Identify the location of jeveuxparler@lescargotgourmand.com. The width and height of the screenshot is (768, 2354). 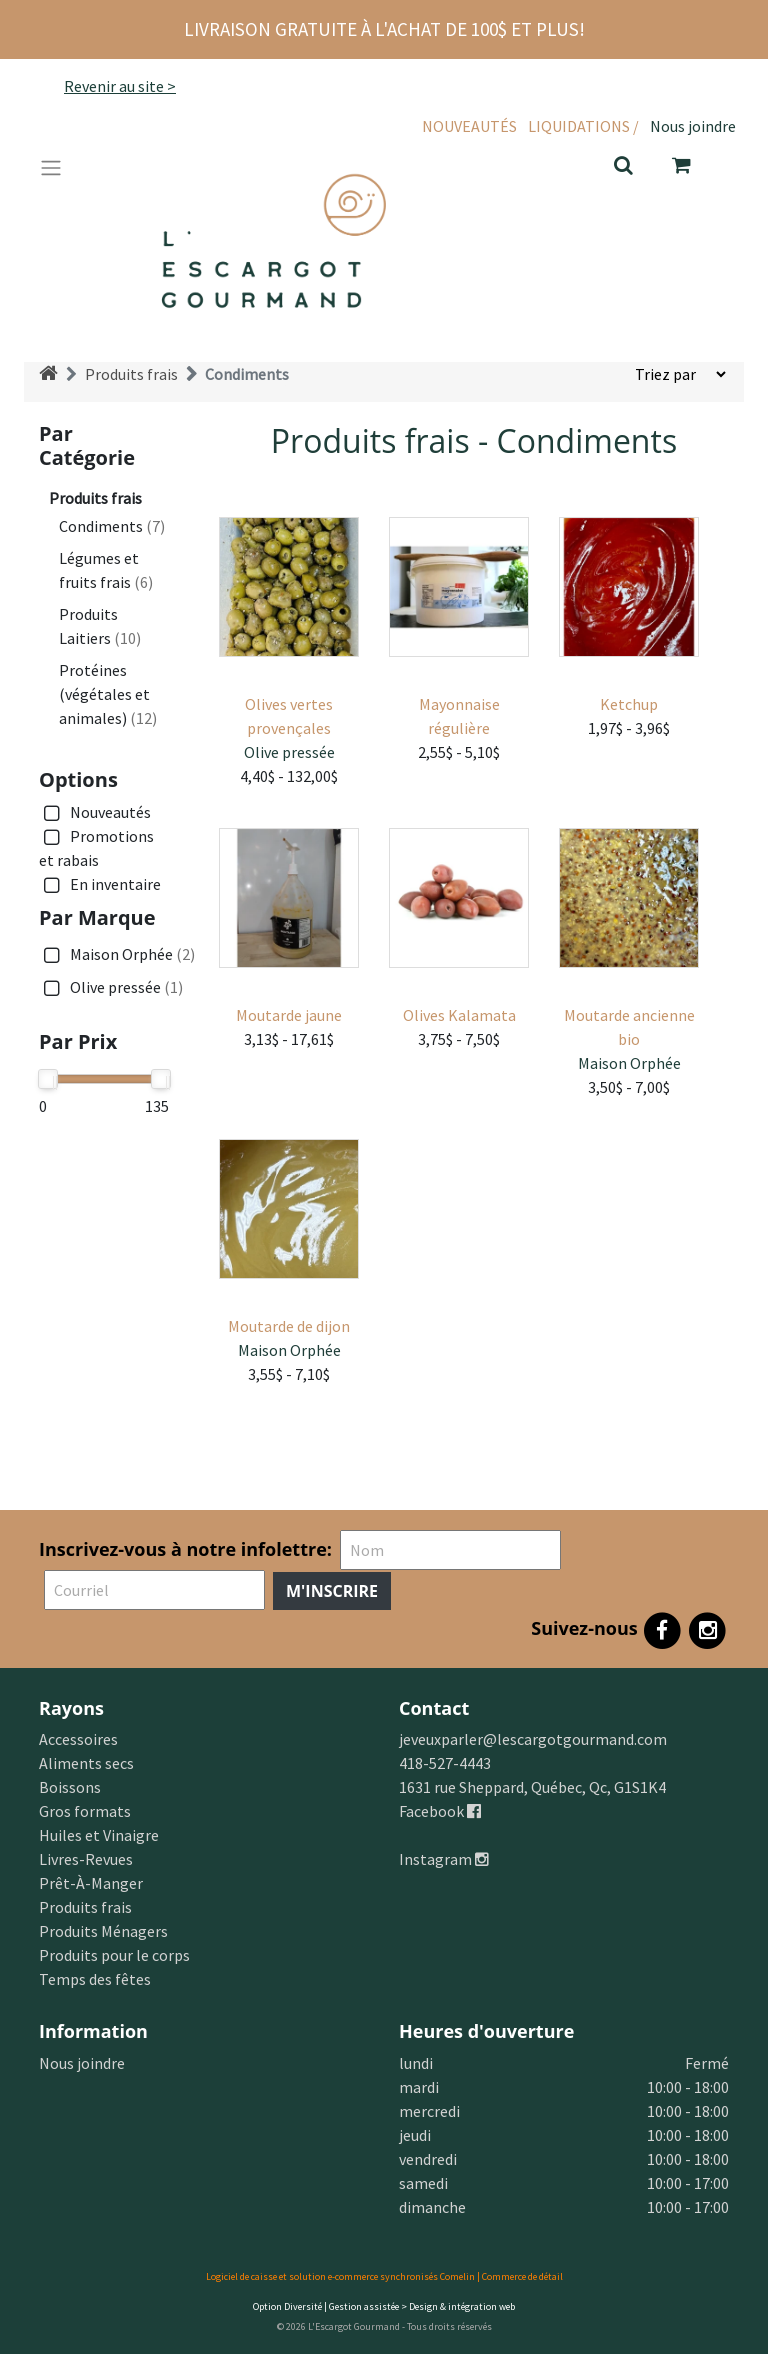
(533, 1739).